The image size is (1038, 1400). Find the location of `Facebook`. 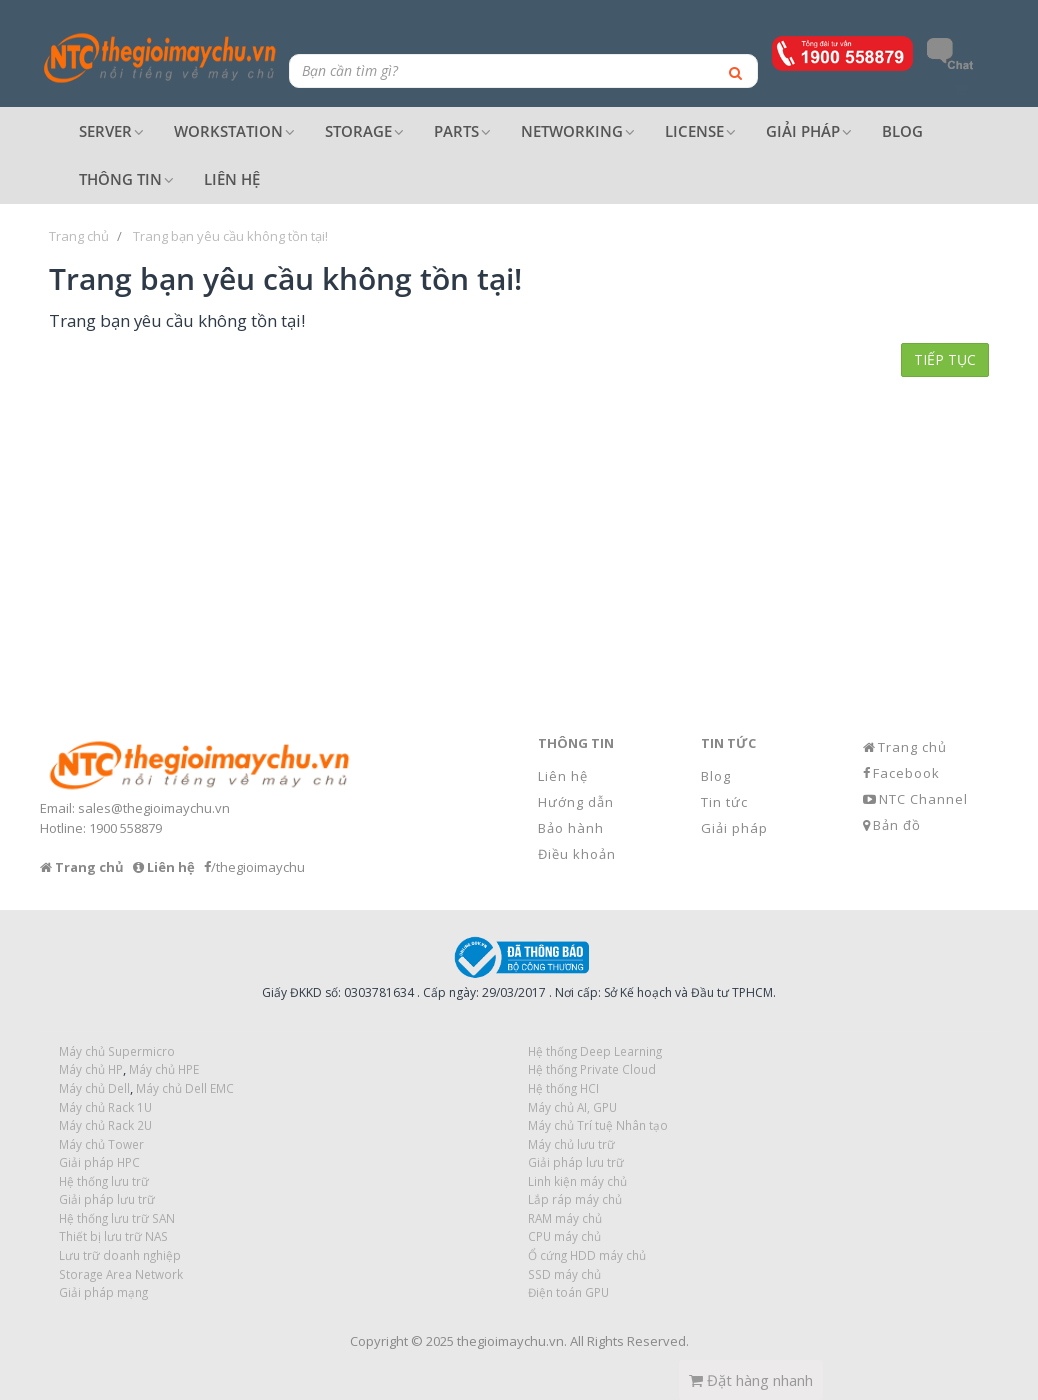

Facebook is located at coordinates (906, 773).